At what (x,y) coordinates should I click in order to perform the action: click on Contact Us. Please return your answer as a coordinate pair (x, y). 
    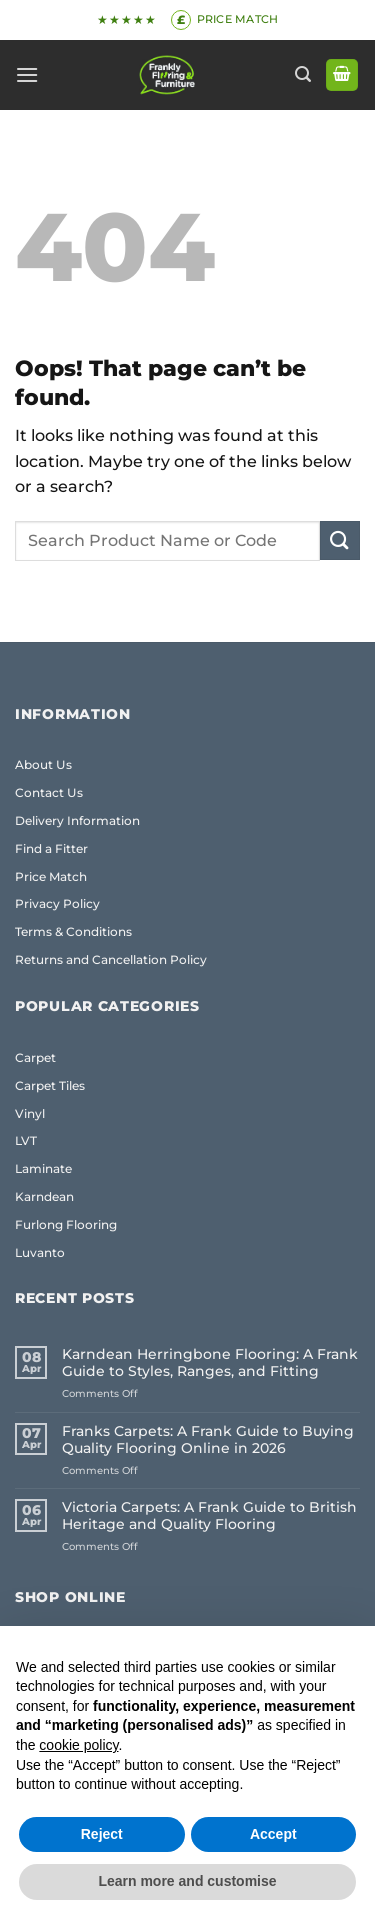
    Looking at the image, I should click on (49, 792).